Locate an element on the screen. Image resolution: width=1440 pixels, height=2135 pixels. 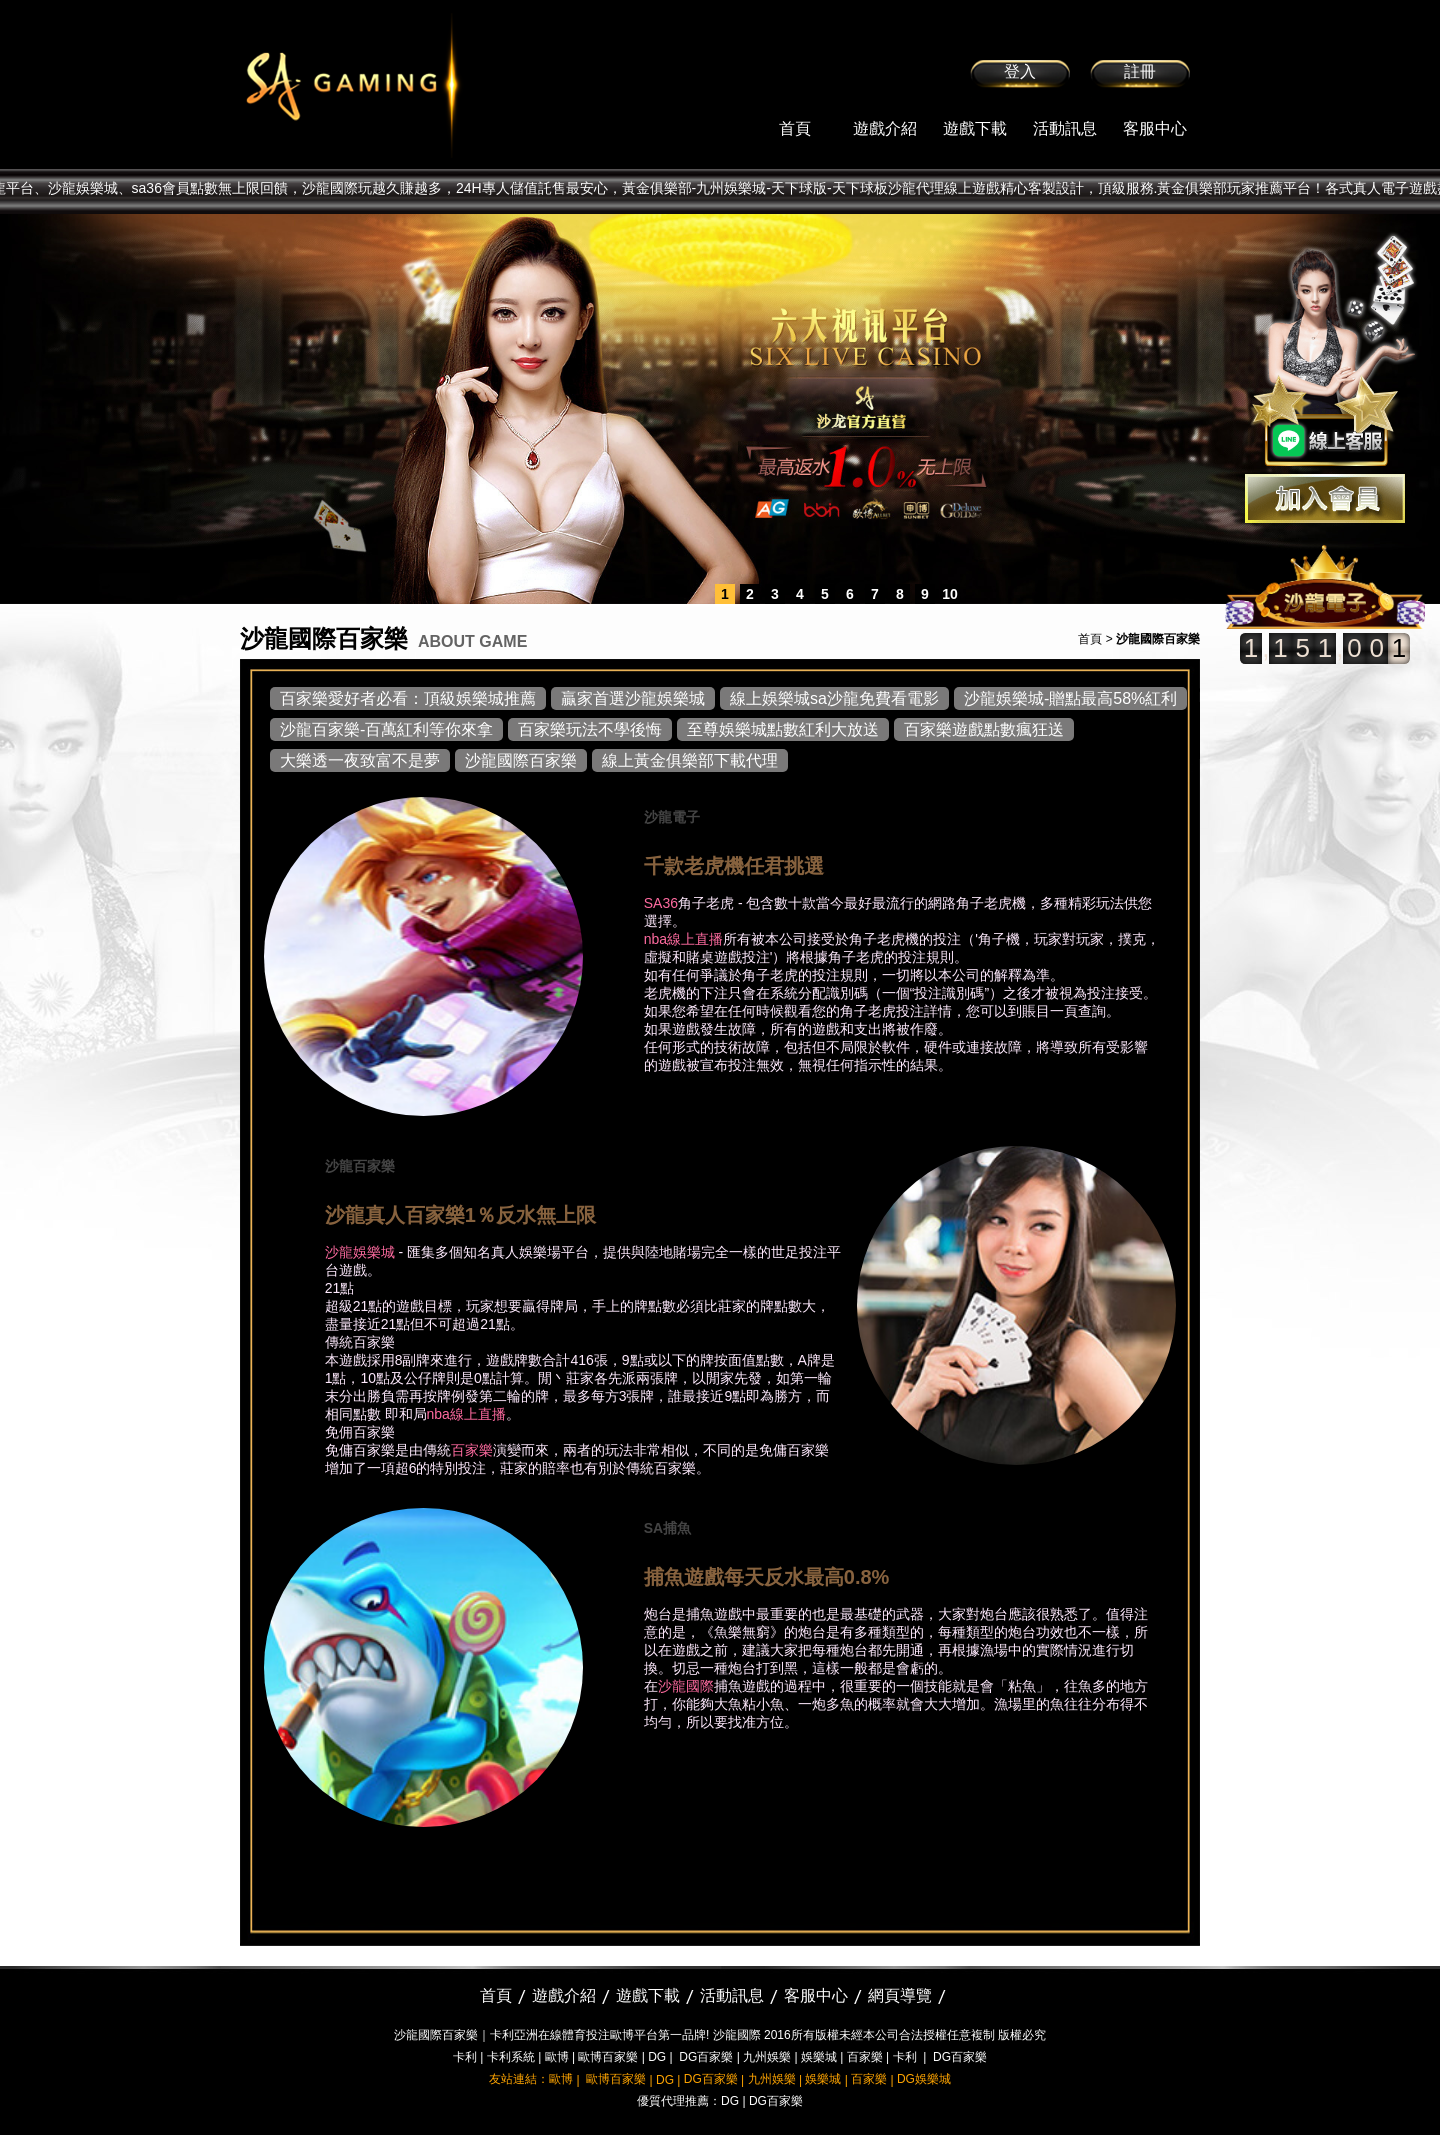
DG百家樂 is located at coordinates (706, 2057).